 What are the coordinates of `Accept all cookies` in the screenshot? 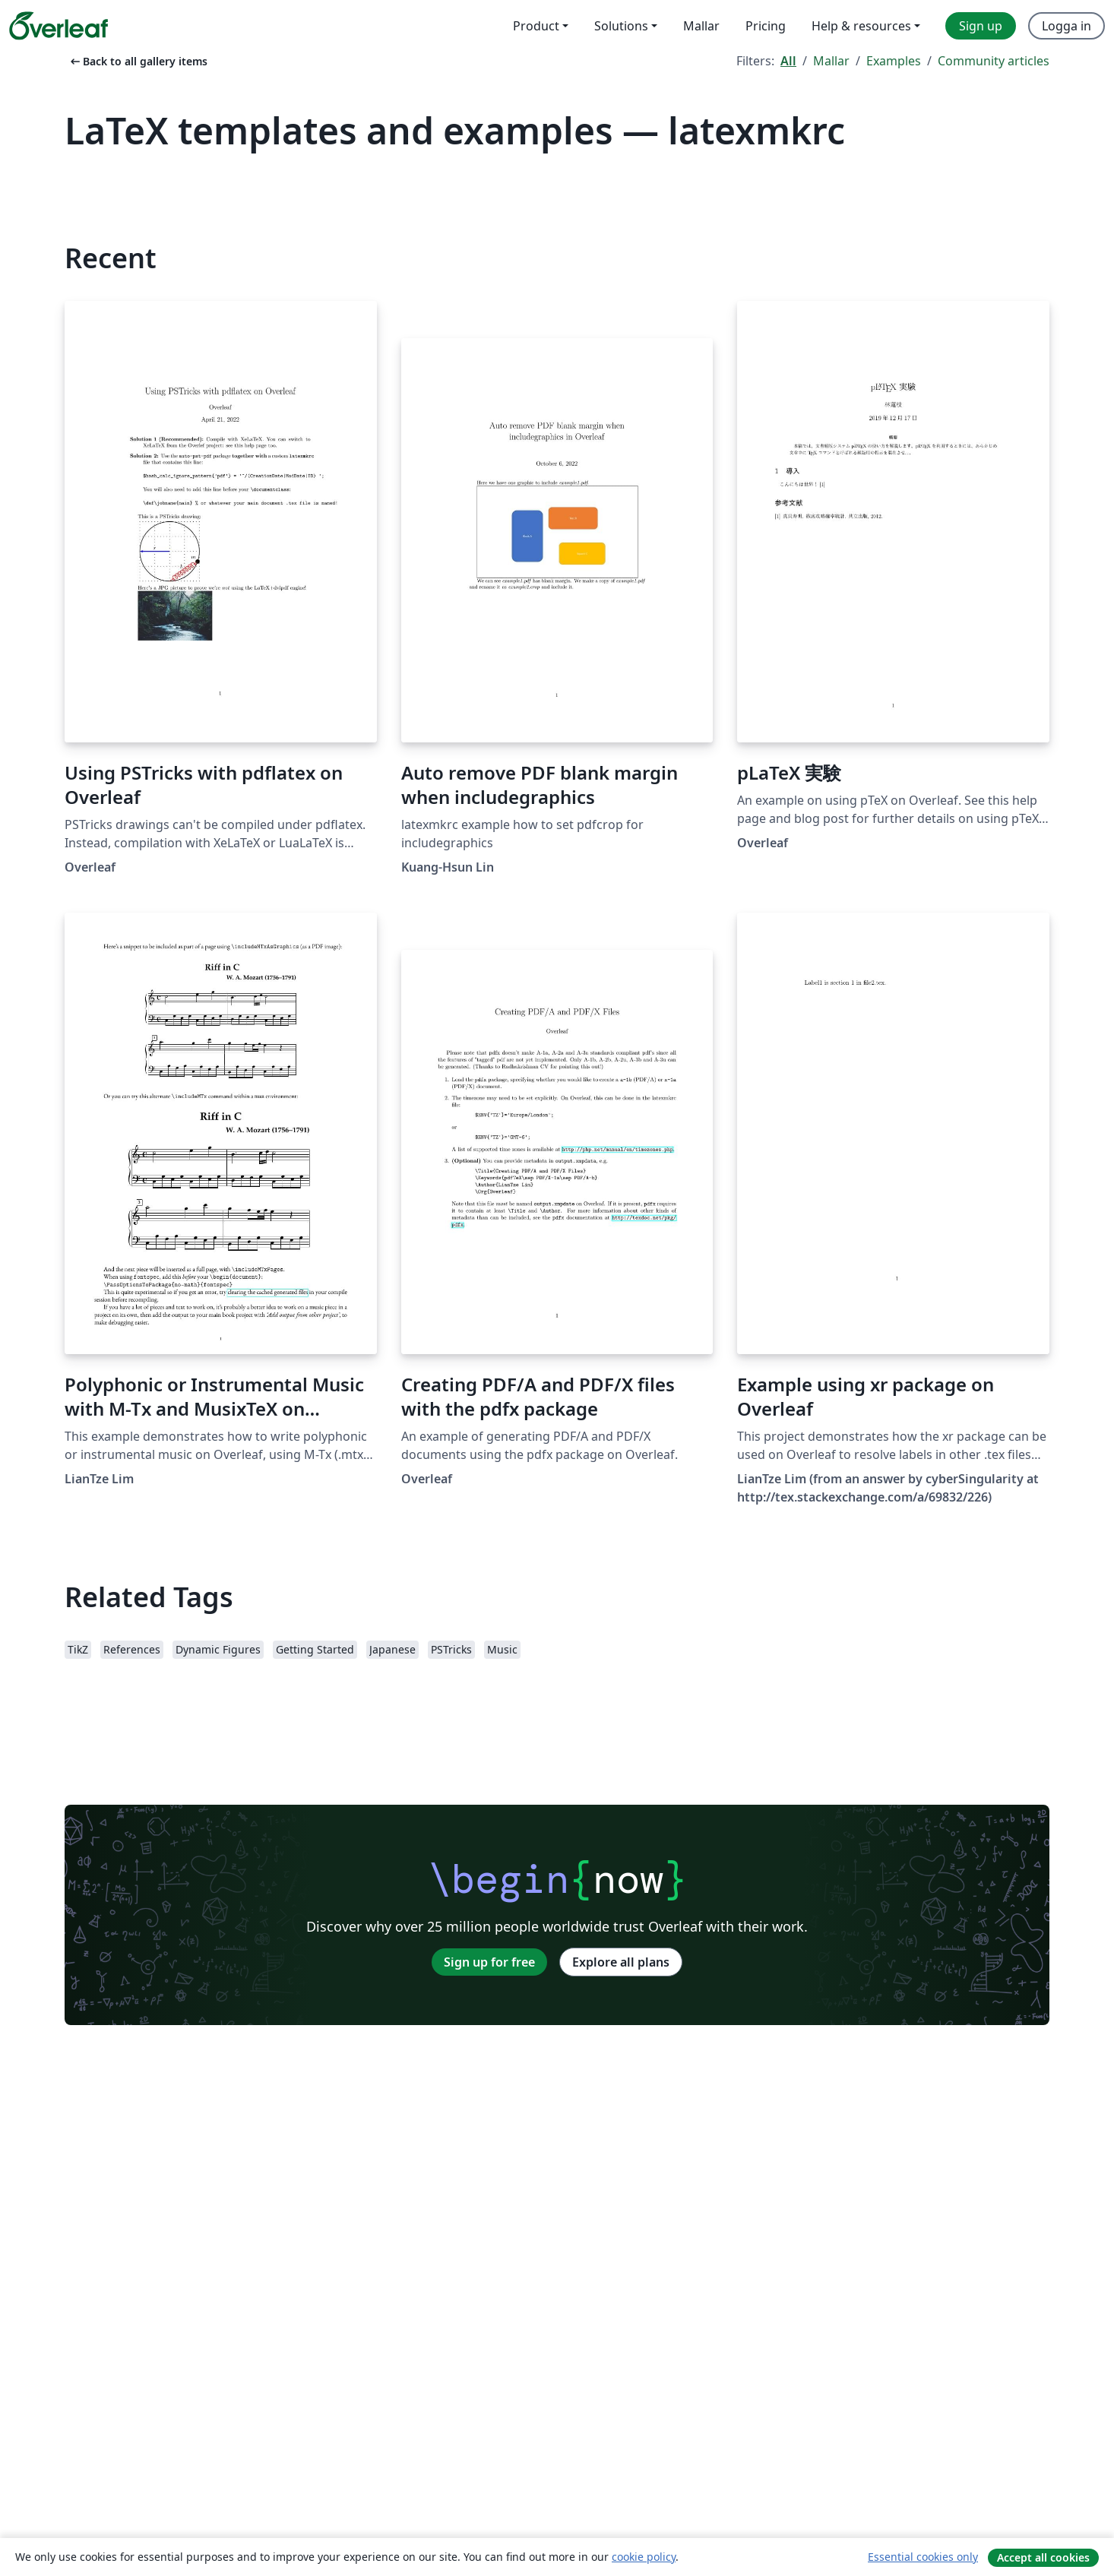 It's located at (1043, 2557).